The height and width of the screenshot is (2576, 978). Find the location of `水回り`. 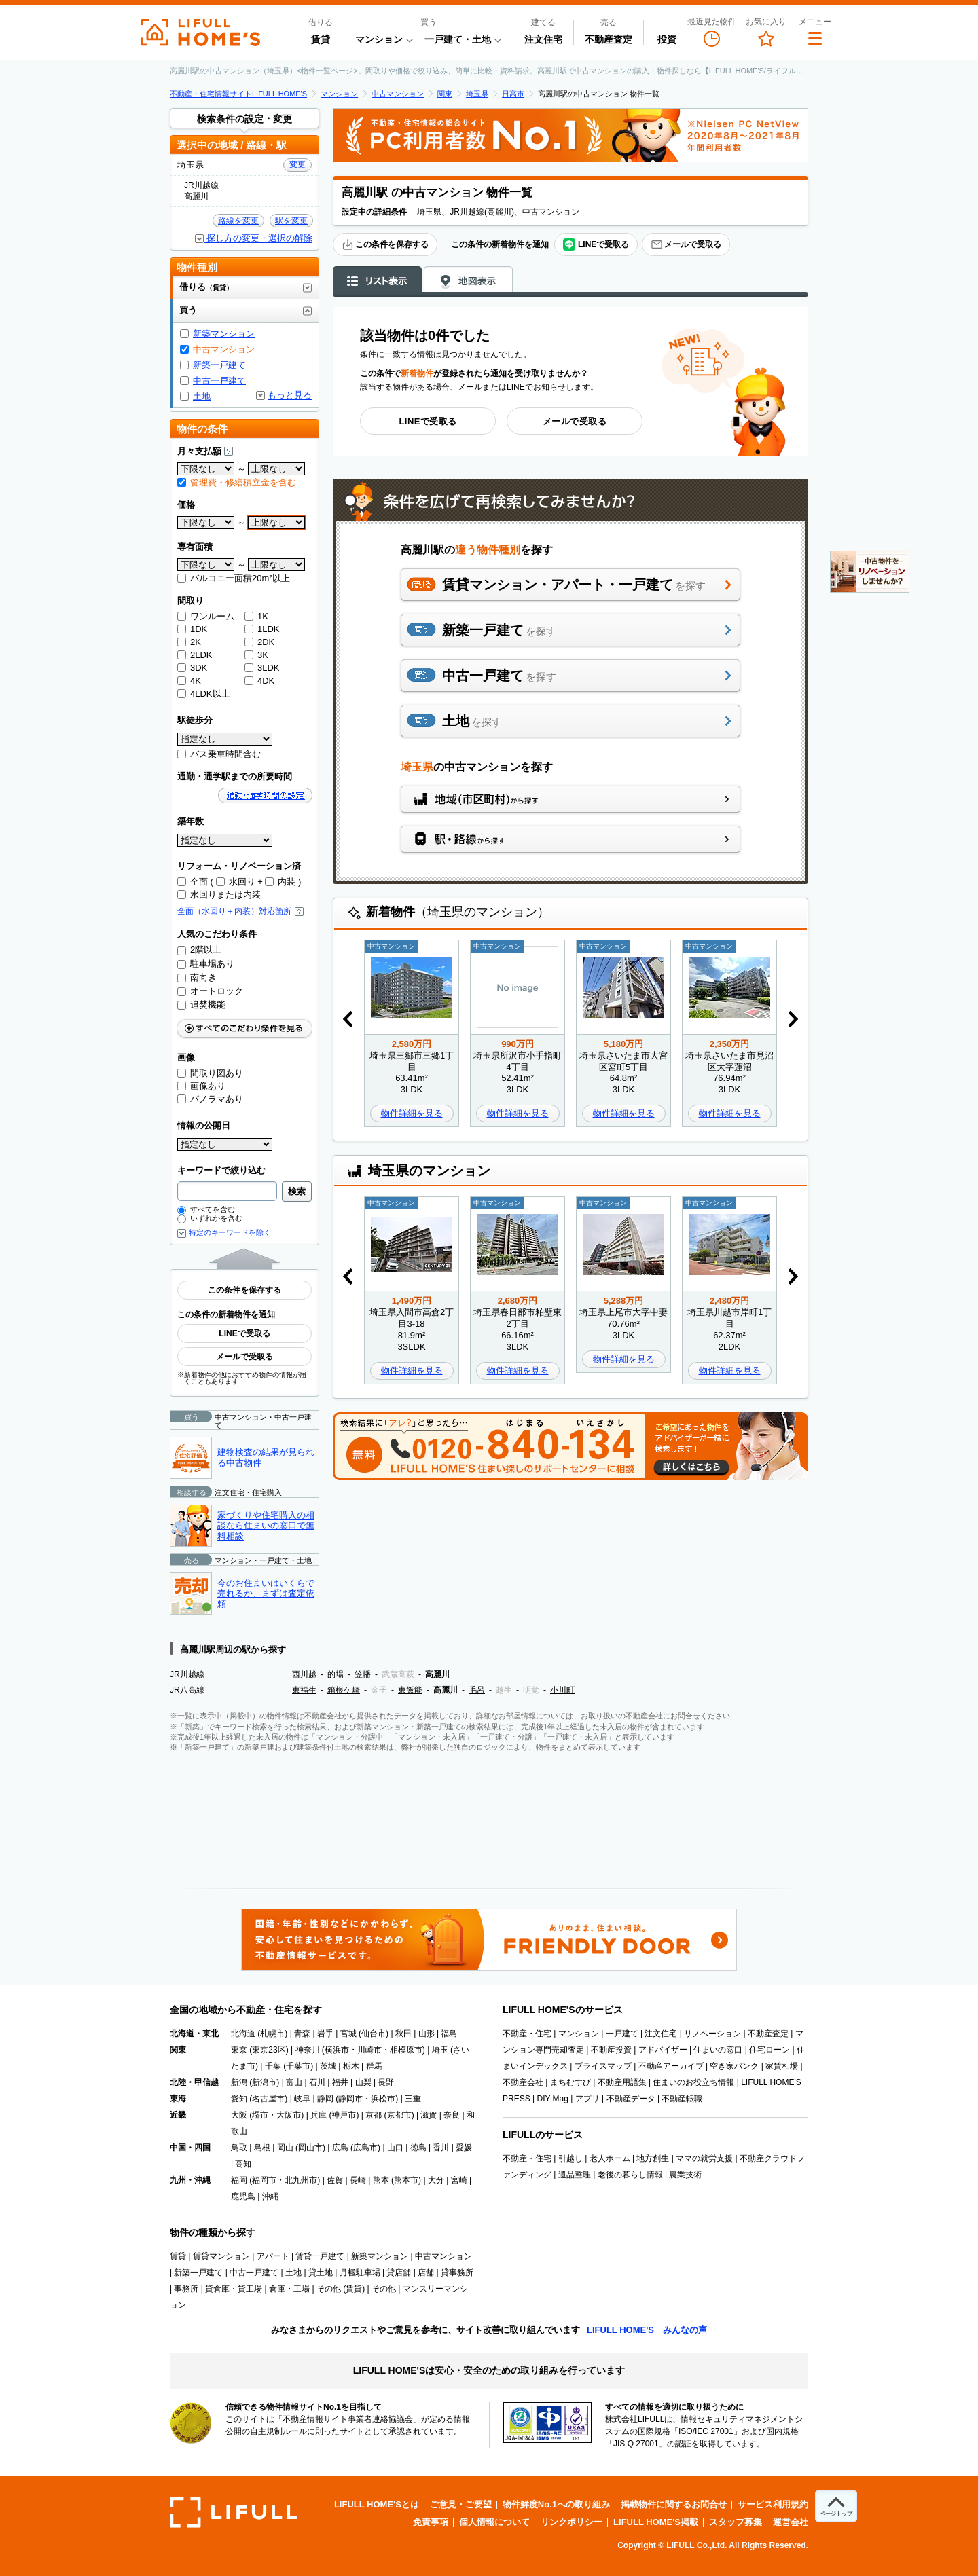

水回り is located at coordinates (235, 882).